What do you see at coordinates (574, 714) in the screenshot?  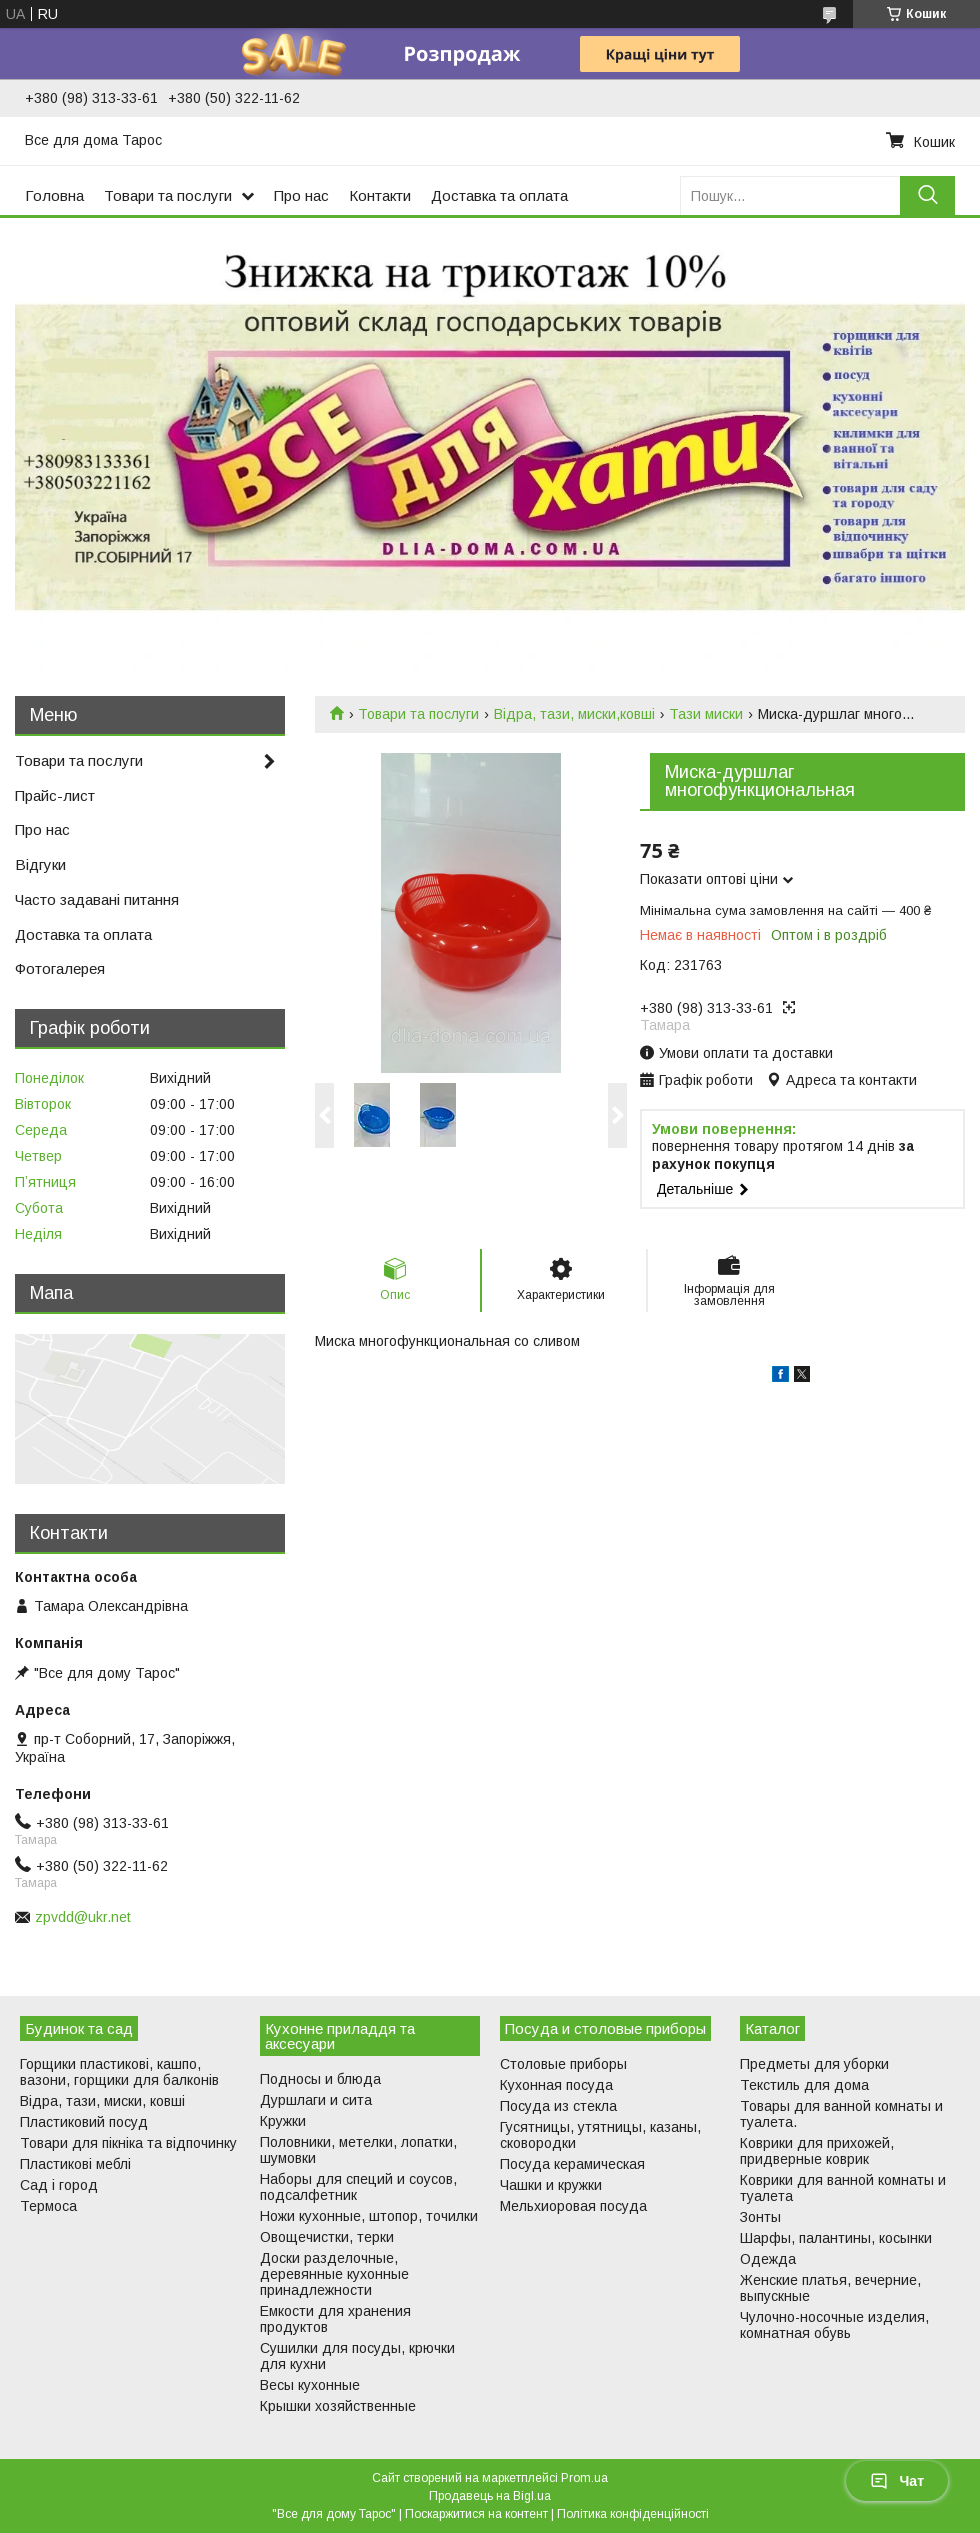 I see `Відра, тази, миски,ковші` at bounding box center [574, 714].